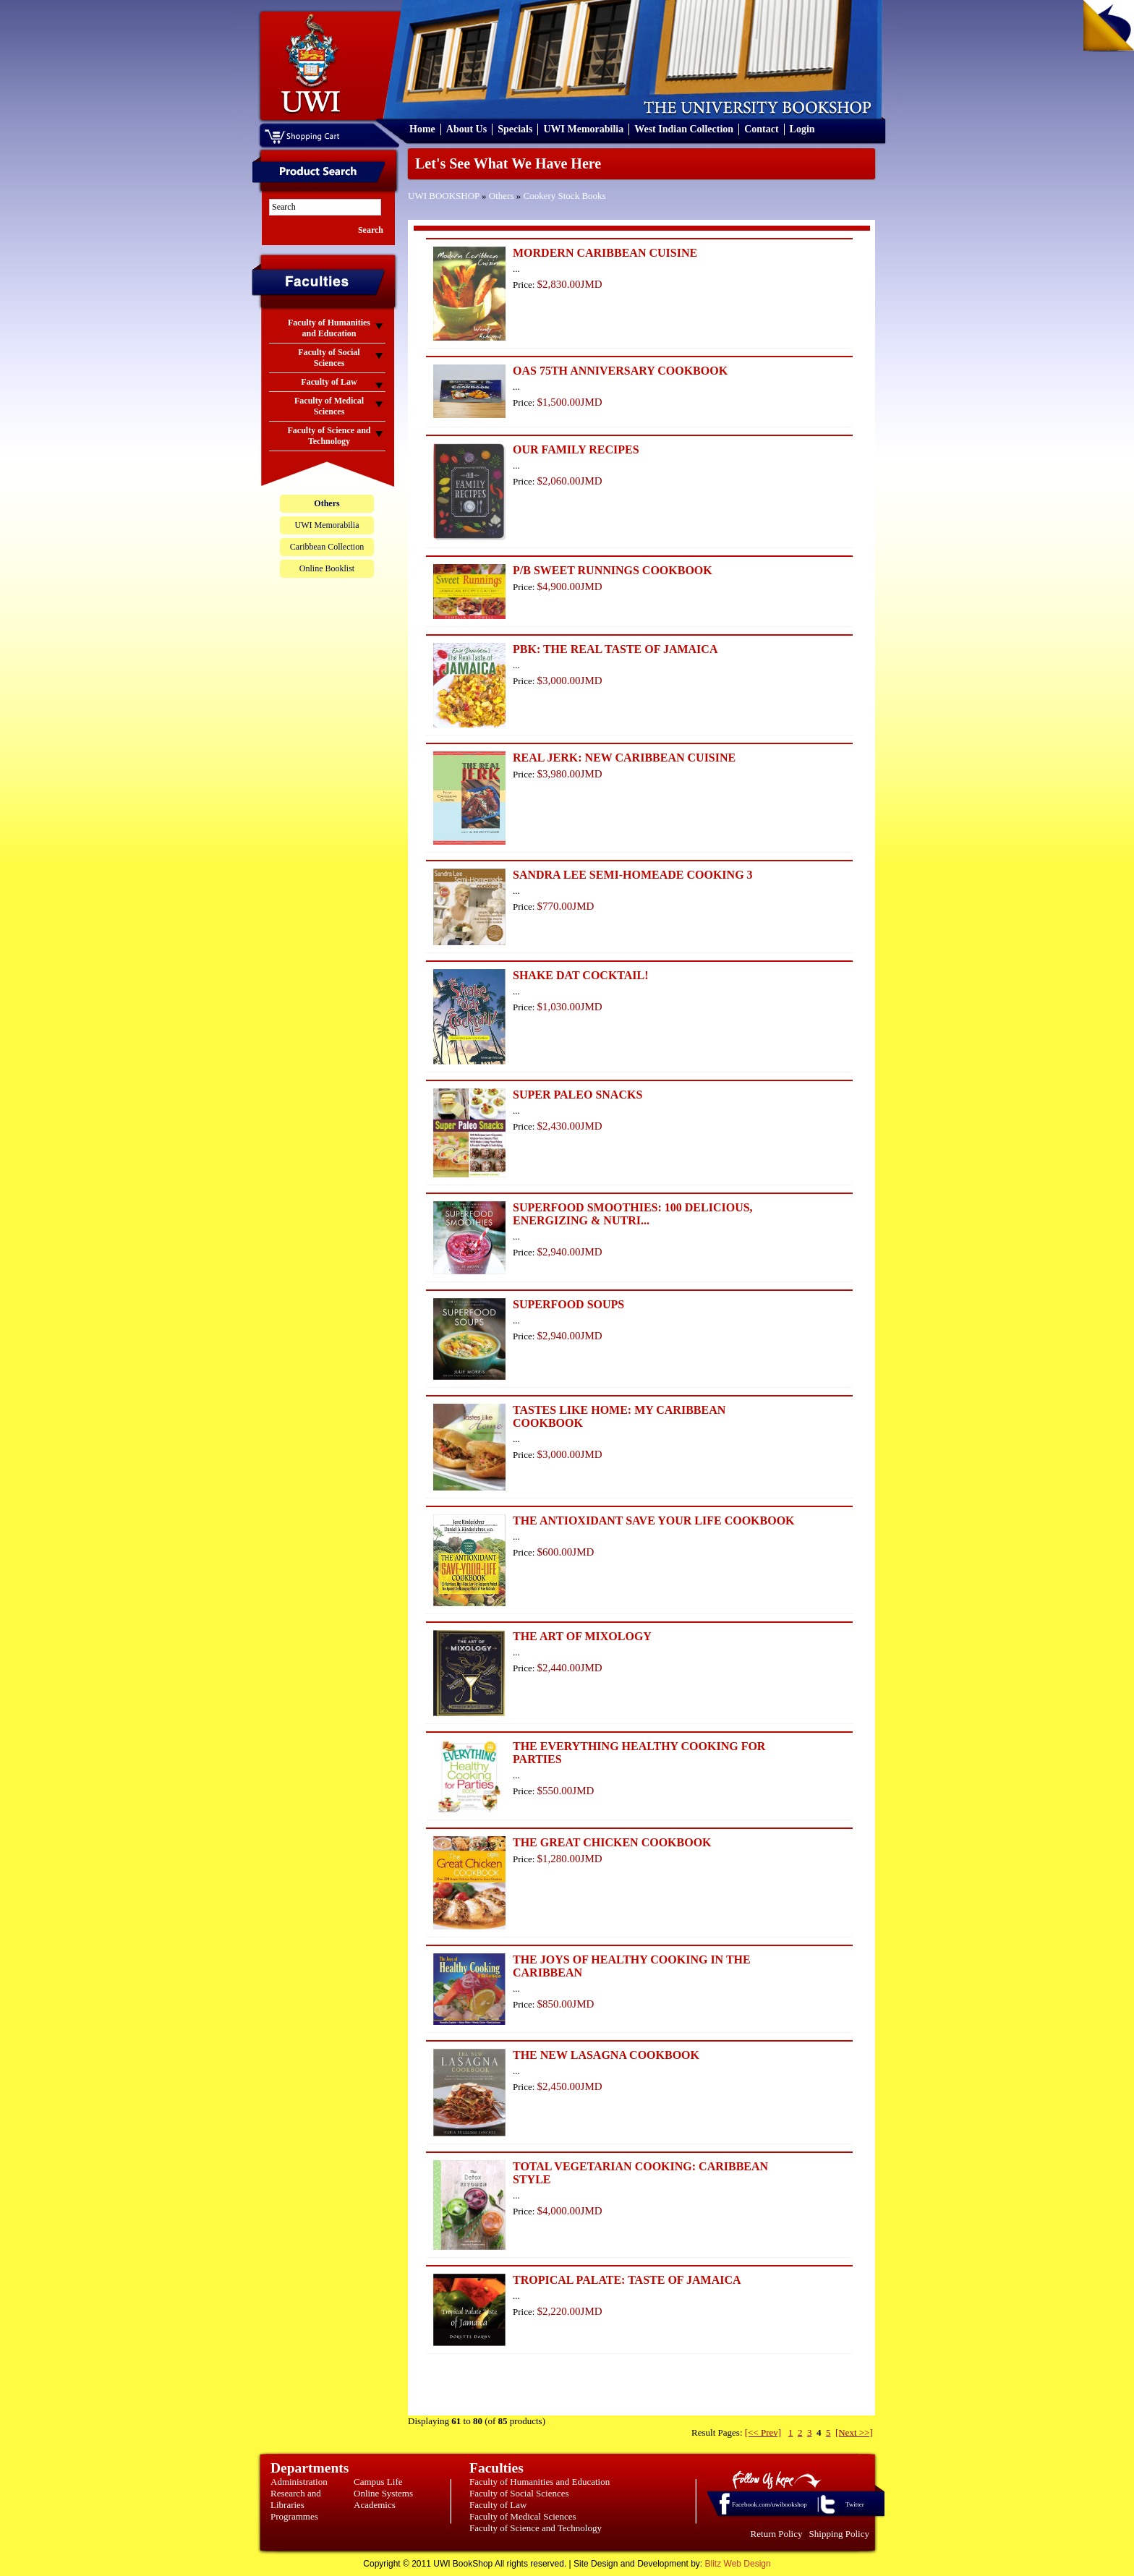 This screenshot has height=2576, width=1134. Describe the element at coordinates (501, 195) in the screenshot. I see `Others` at that location.